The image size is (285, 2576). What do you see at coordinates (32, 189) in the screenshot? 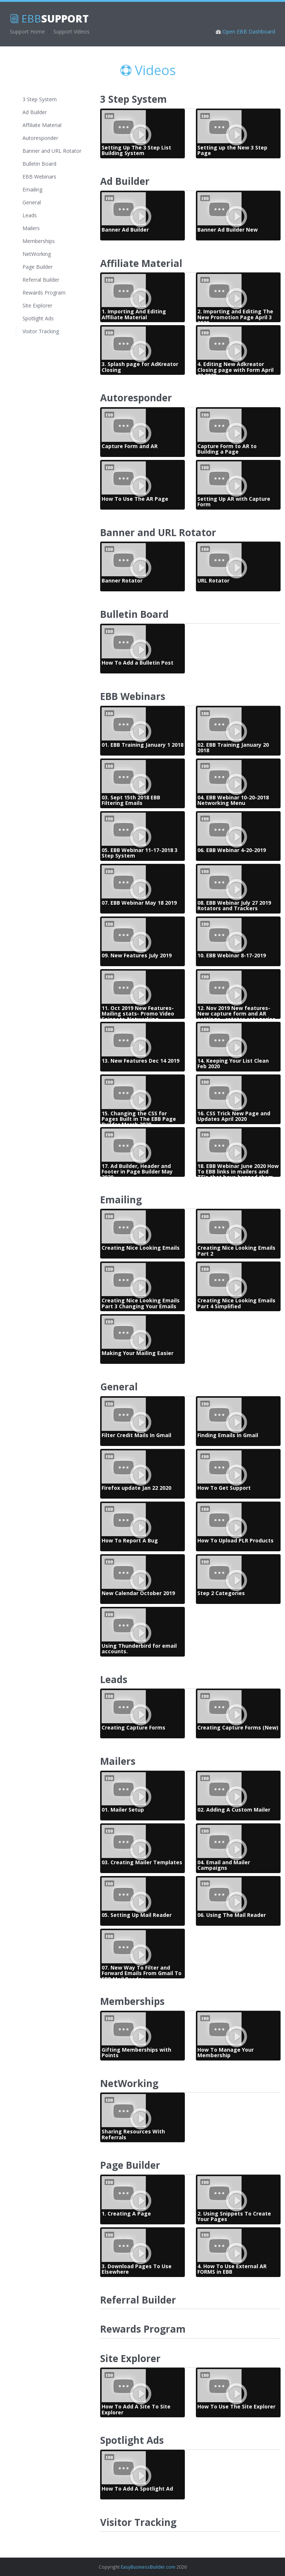
I see `Emailing` at bounding box center [32, 189].